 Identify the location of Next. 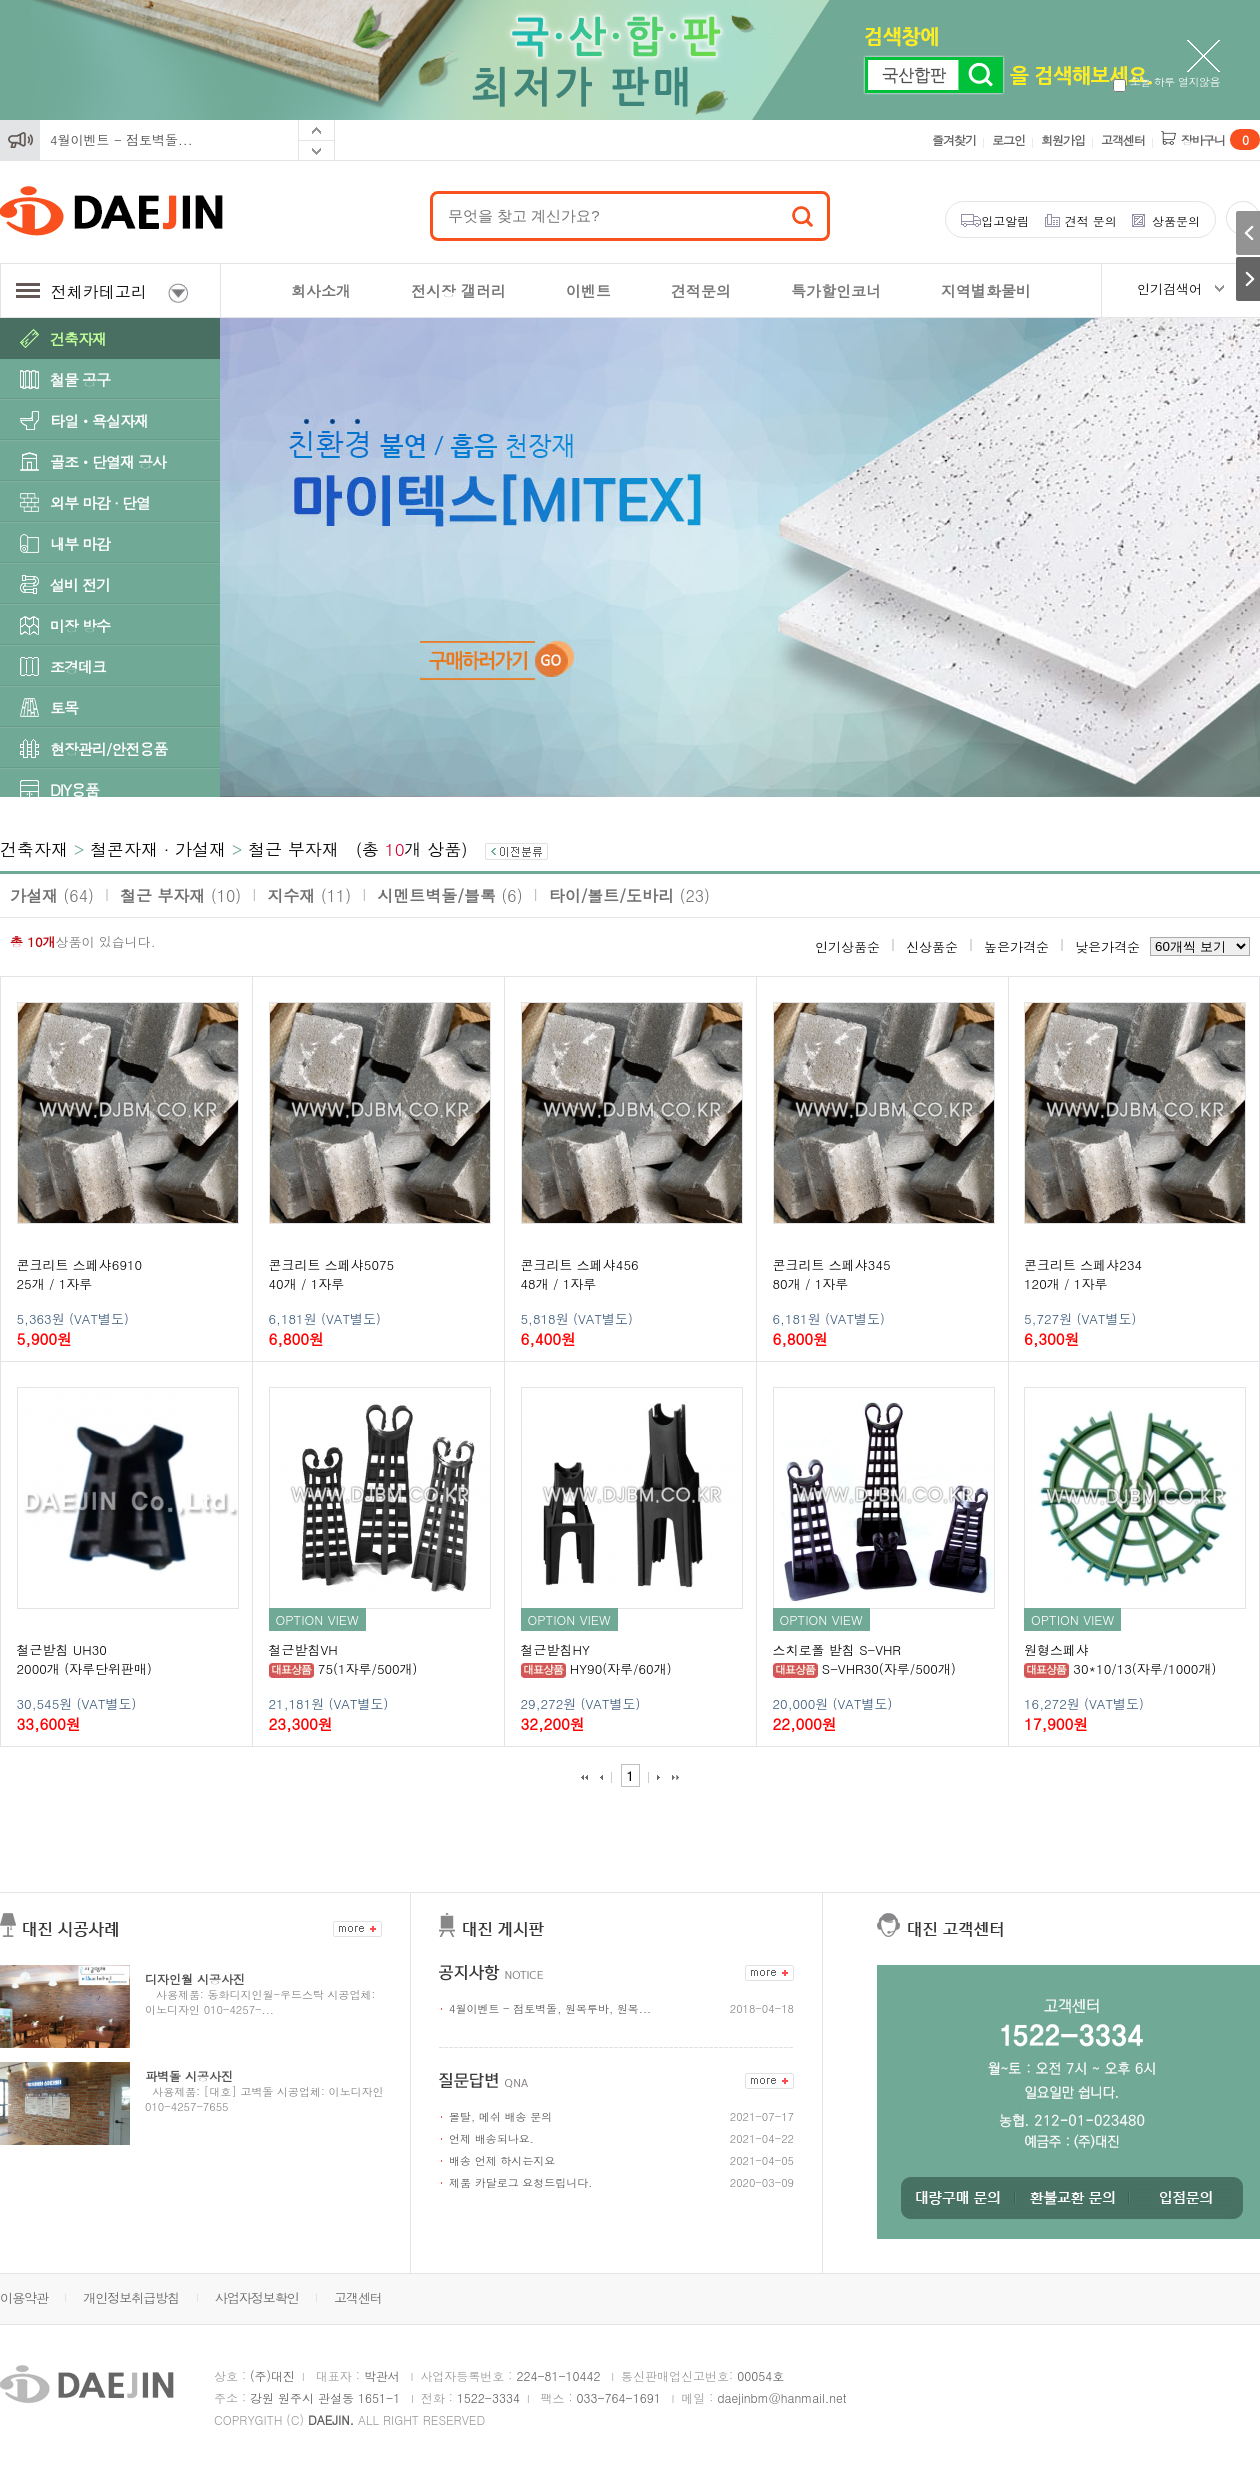
(316, 151).